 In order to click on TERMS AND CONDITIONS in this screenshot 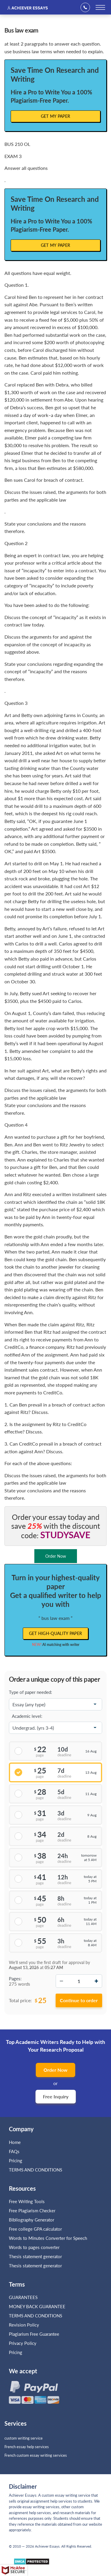, I will do `click(36, 2169)`.